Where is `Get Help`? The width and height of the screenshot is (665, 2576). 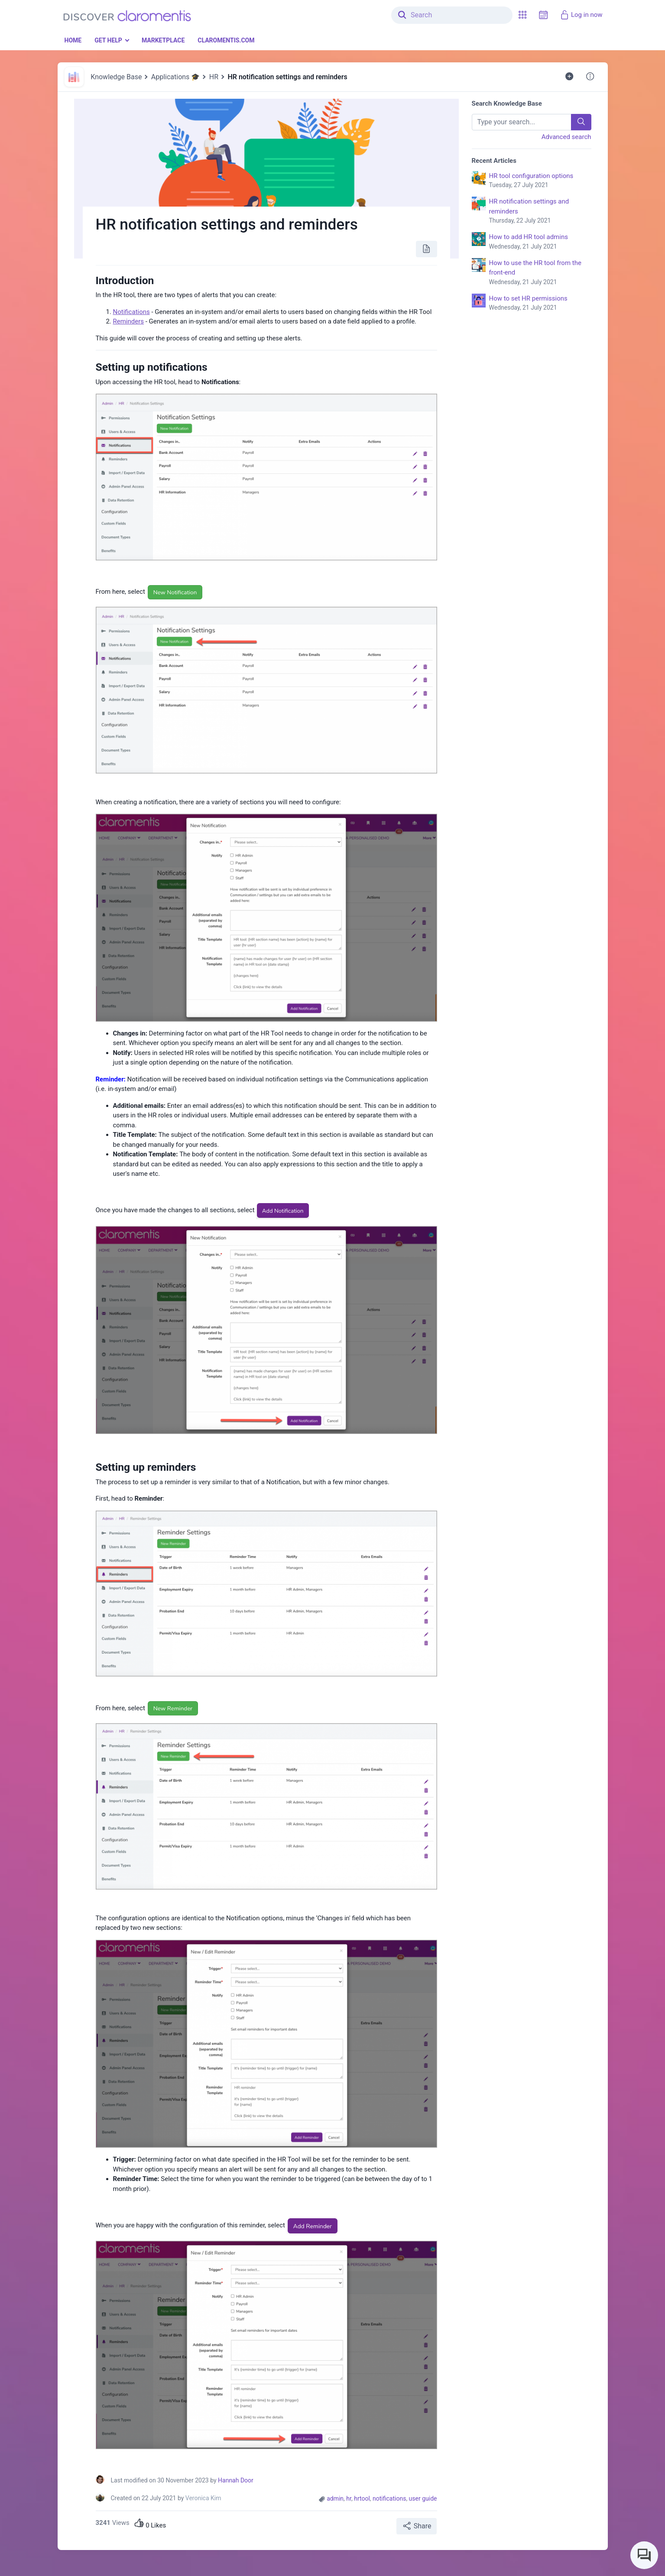
Get Help is located at coordinates (108, 40).